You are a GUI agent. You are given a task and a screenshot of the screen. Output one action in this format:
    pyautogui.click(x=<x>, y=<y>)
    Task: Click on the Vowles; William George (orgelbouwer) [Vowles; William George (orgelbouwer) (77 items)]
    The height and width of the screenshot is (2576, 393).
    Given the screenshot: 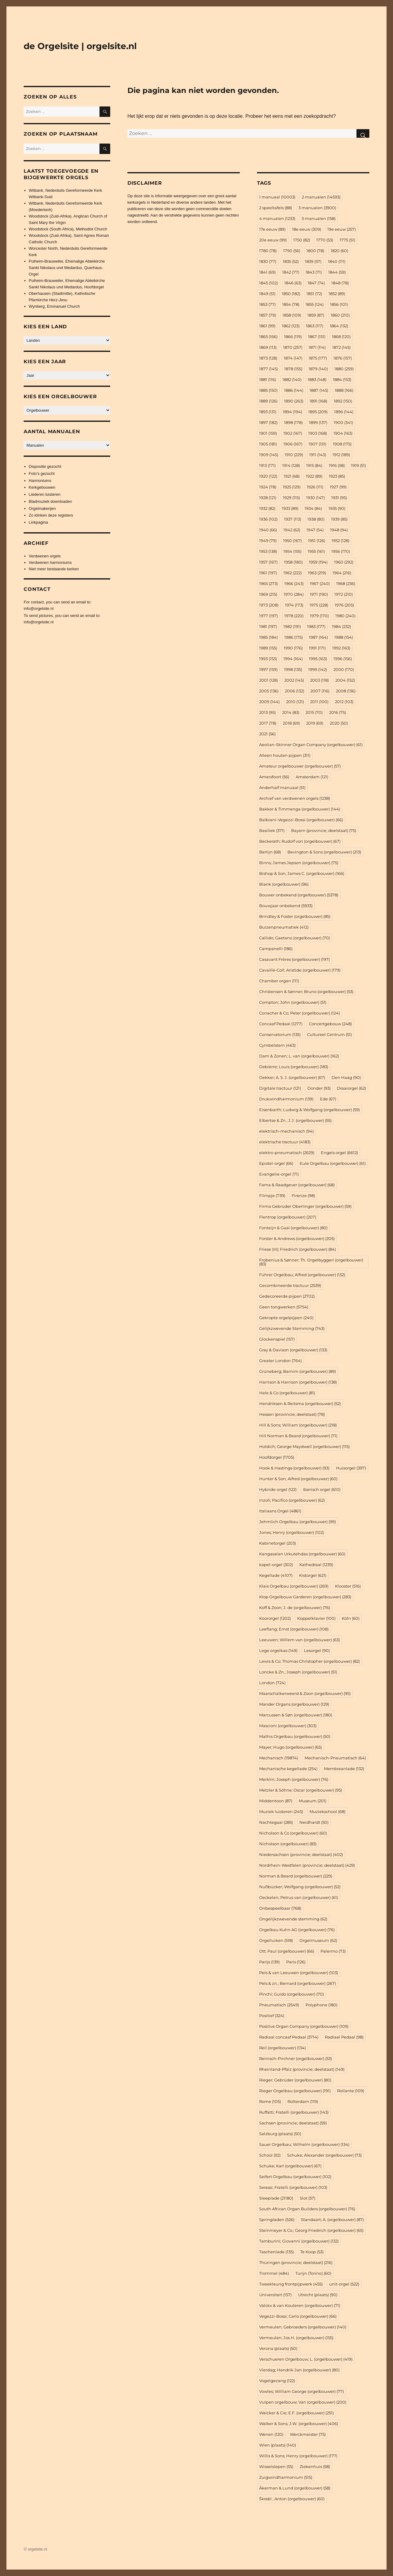 What is the action you would take?
    pyautogui.click(x=301, y=2391)
    